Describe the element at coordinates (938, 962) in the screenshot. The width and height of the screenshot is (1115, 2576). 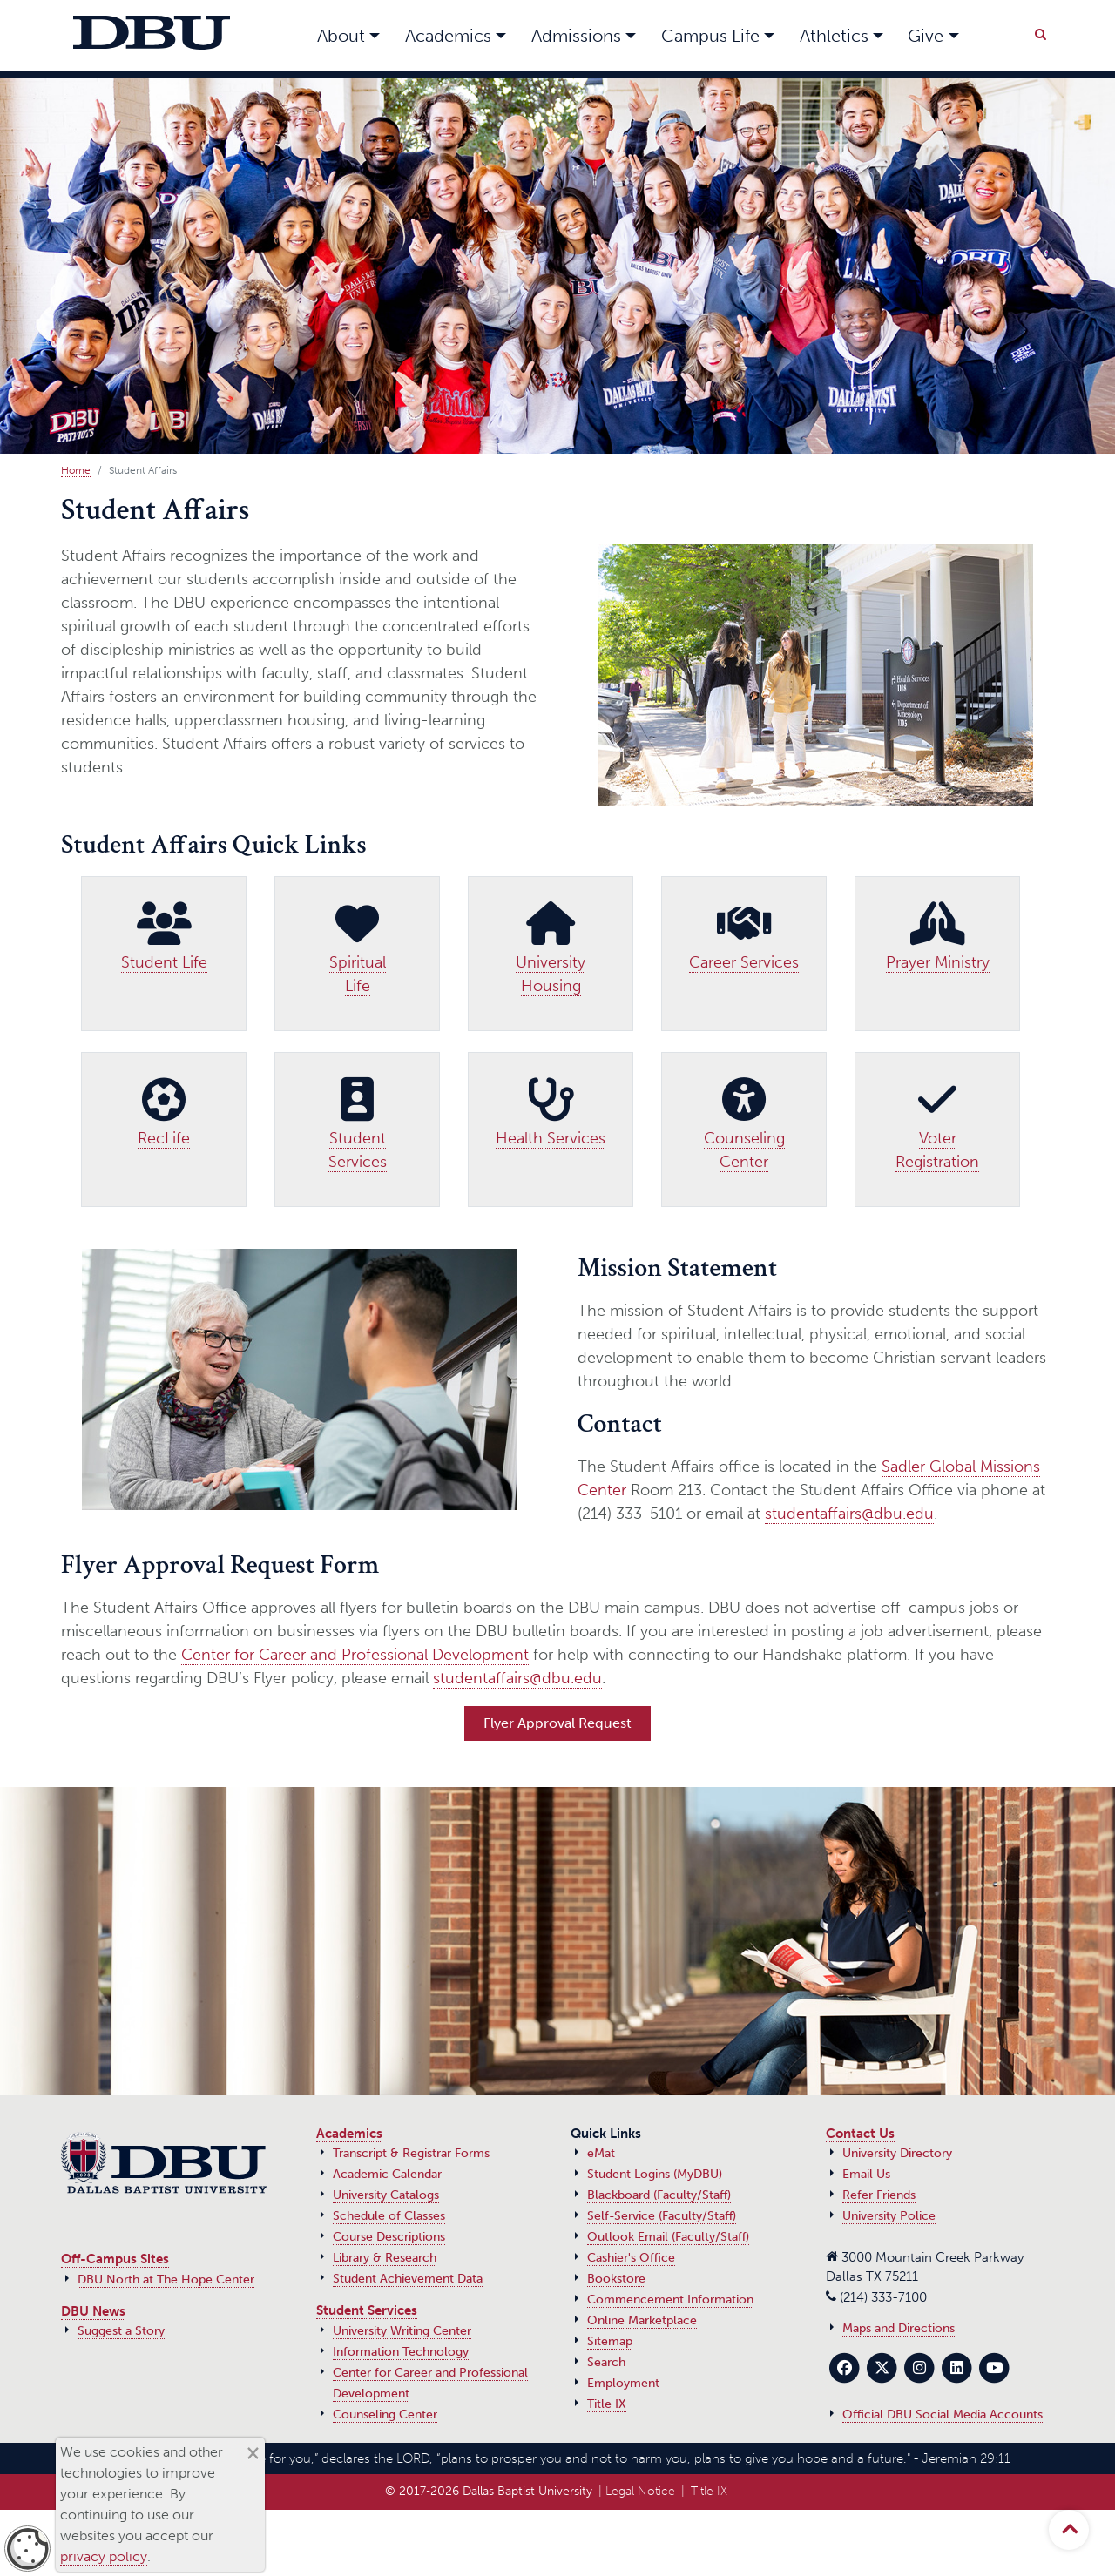
I see `Prayer Ministry` at that location.